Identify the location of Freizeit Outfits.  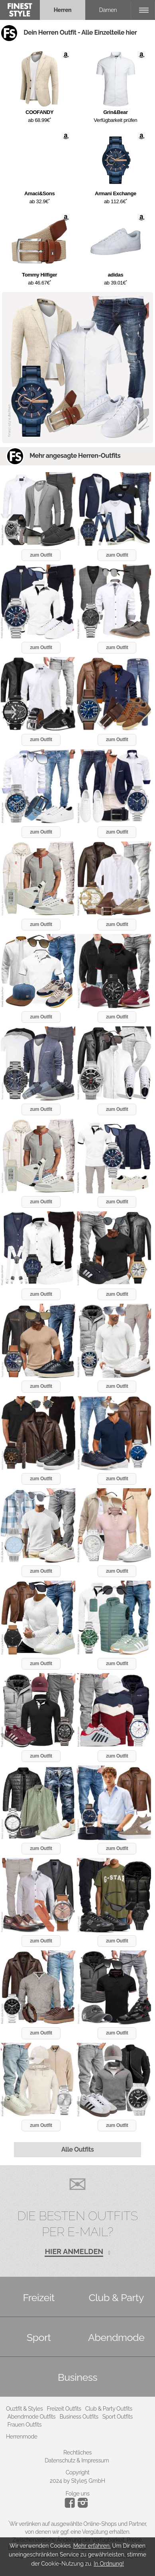
(64, 2408).